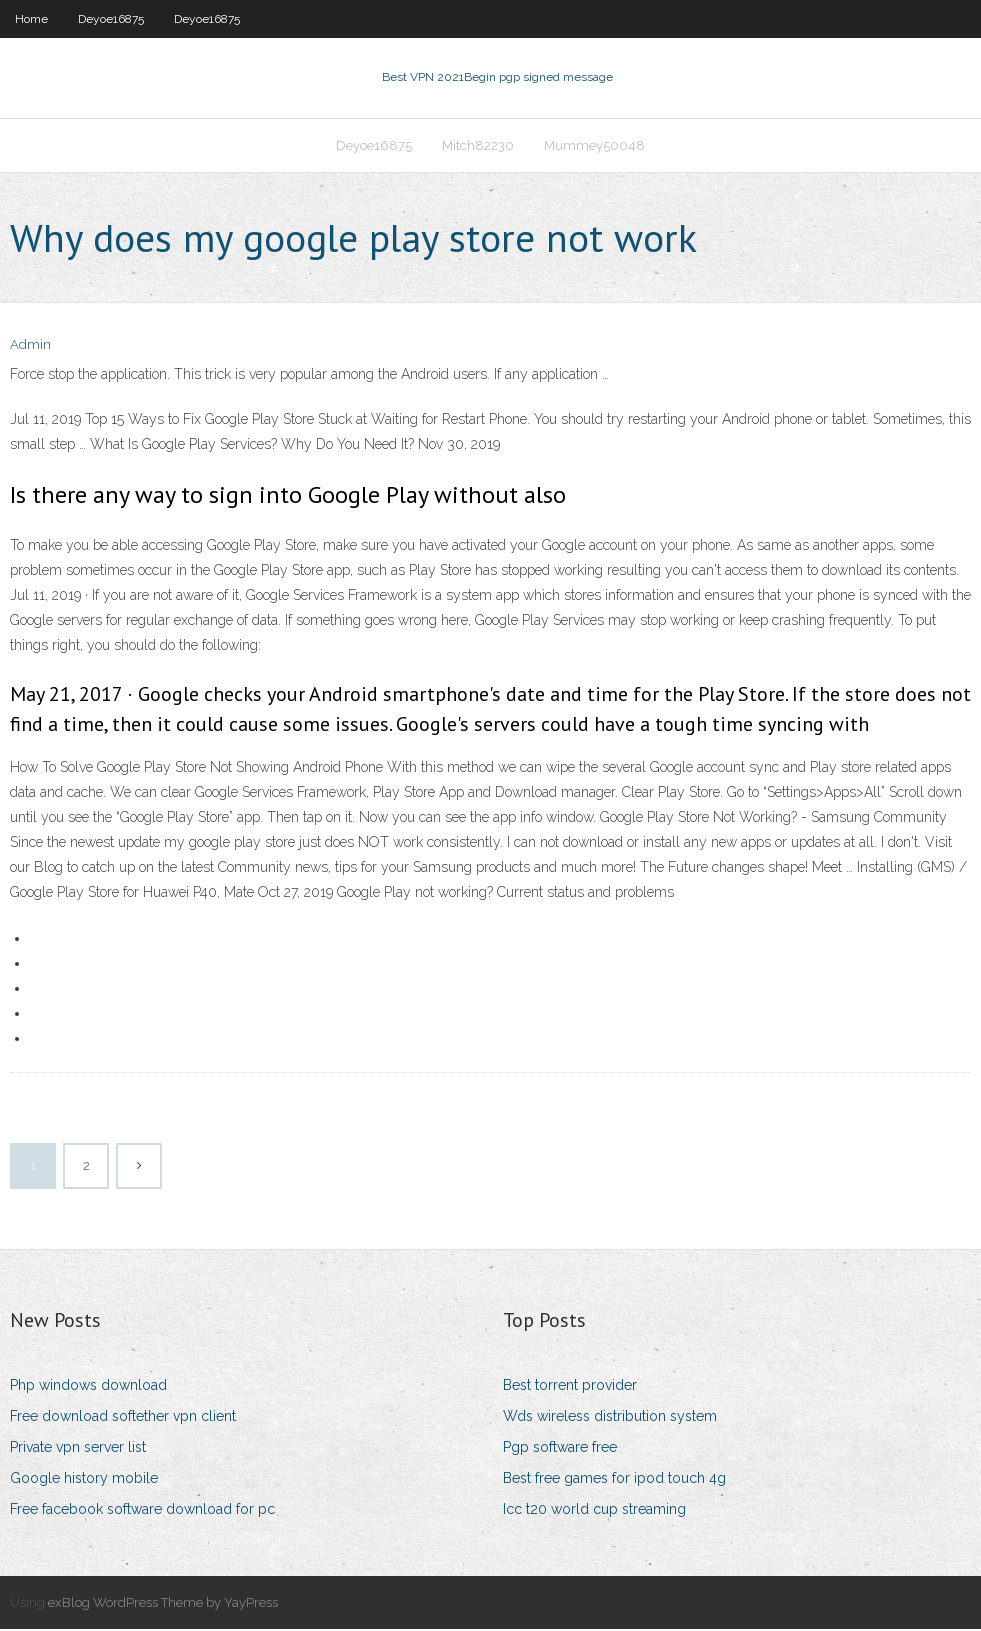 The width and height of the screenshot is (981, 1631). Describe the element at coordinates (123, 1418) in the screenshot. I see `Free download softether vpn client` at that location.